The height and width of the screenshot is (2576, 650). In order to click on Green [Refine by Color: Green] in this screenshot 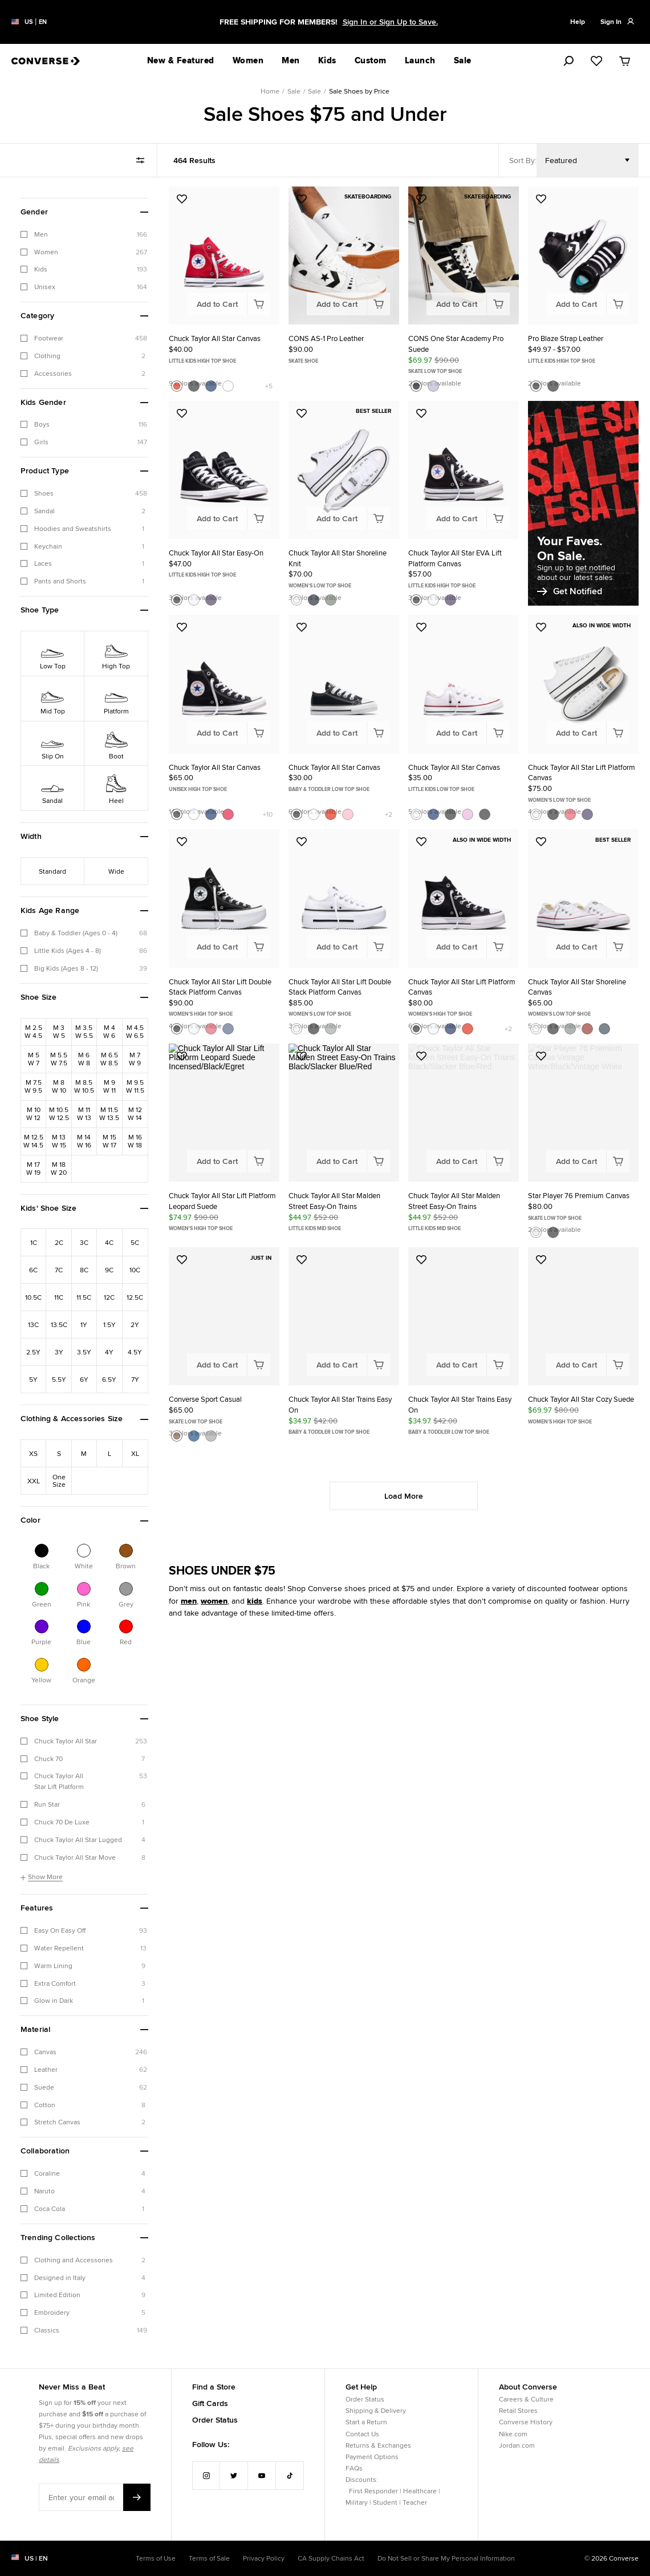, I will do `click(41, 1603)`.